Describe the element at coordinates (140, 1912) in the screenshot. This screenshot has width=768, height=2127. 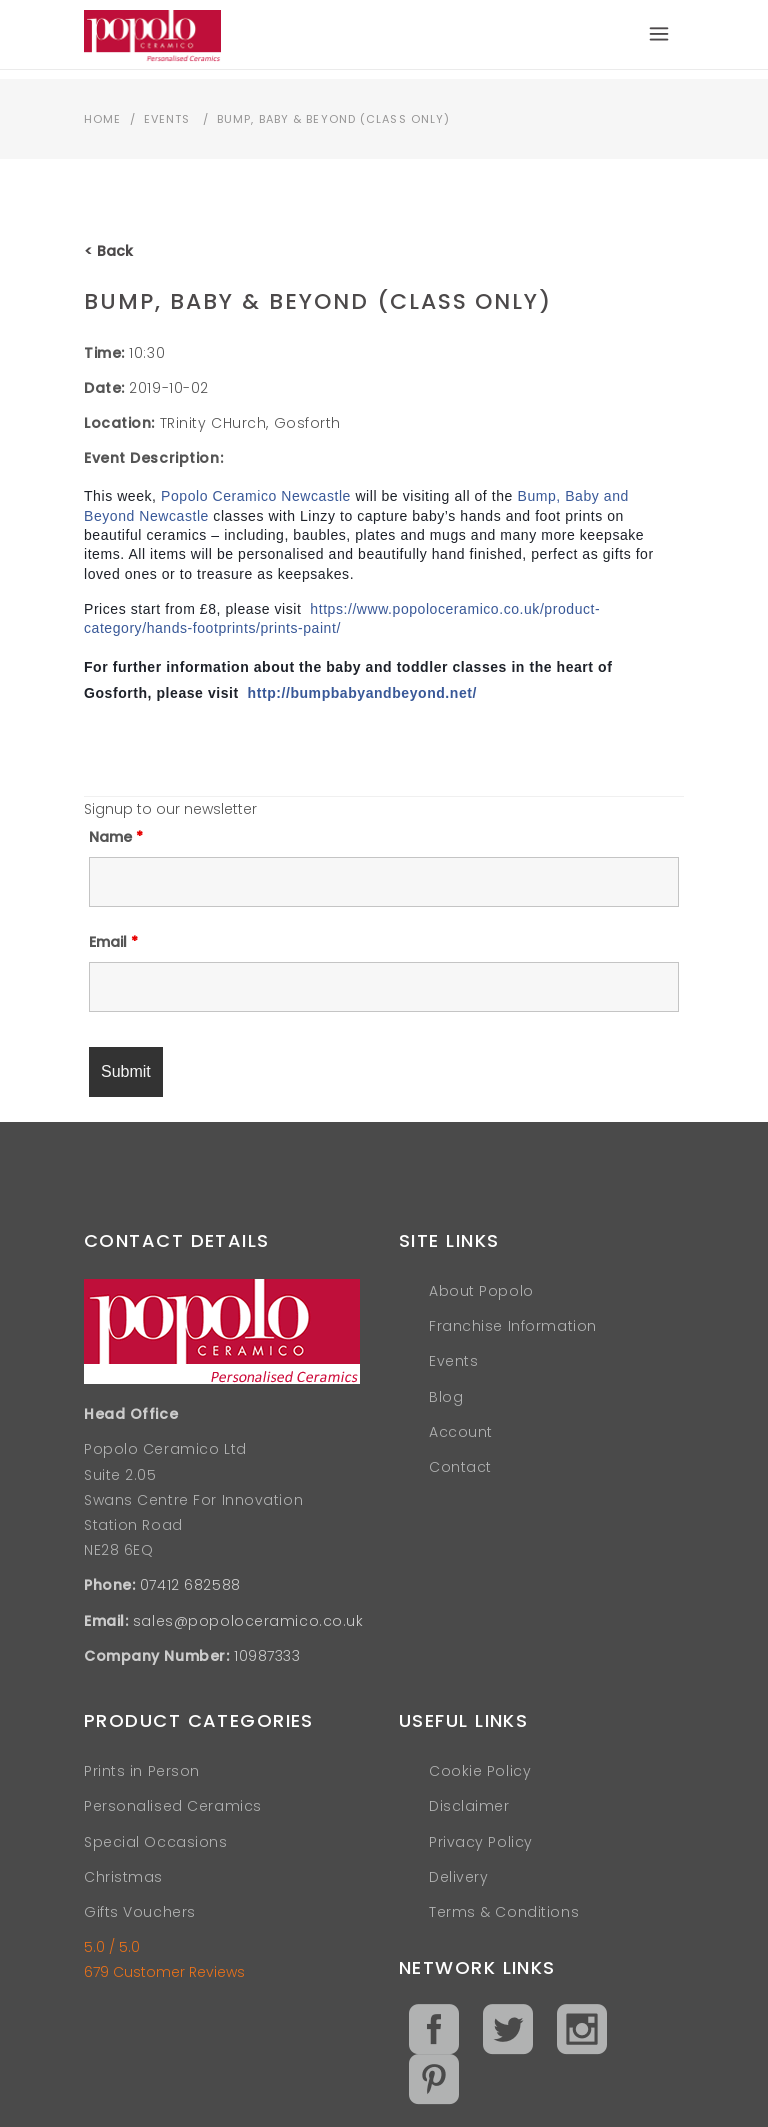
I see `Gifts Vouchers` at that location.